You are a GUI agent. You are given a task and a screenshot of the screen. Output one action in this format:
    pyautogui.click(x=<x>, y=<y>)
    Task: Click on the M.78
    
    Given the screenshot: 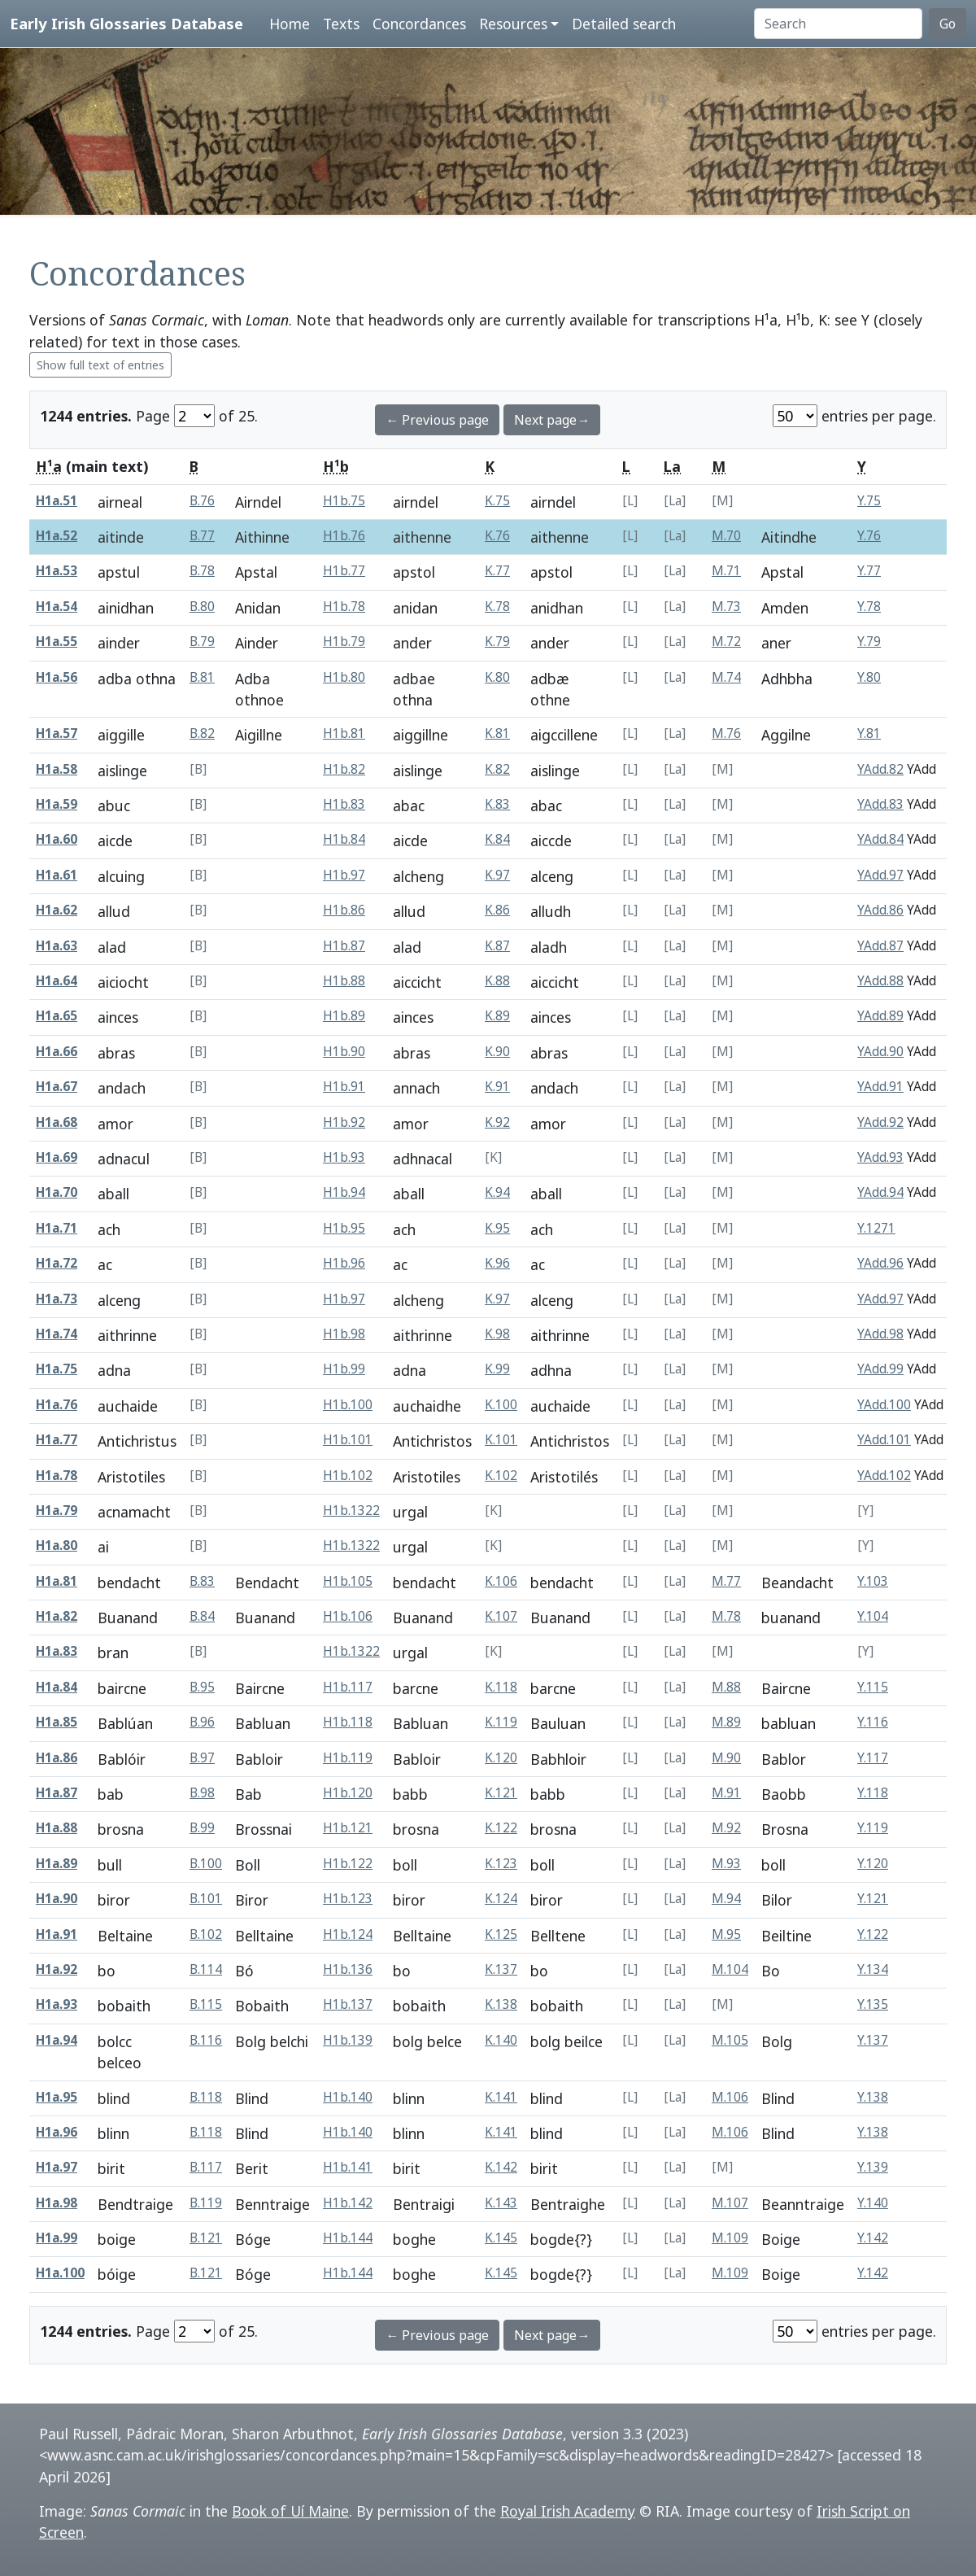 What is the action you would take?
    pyautogui.click(x=726, y=1616)
    